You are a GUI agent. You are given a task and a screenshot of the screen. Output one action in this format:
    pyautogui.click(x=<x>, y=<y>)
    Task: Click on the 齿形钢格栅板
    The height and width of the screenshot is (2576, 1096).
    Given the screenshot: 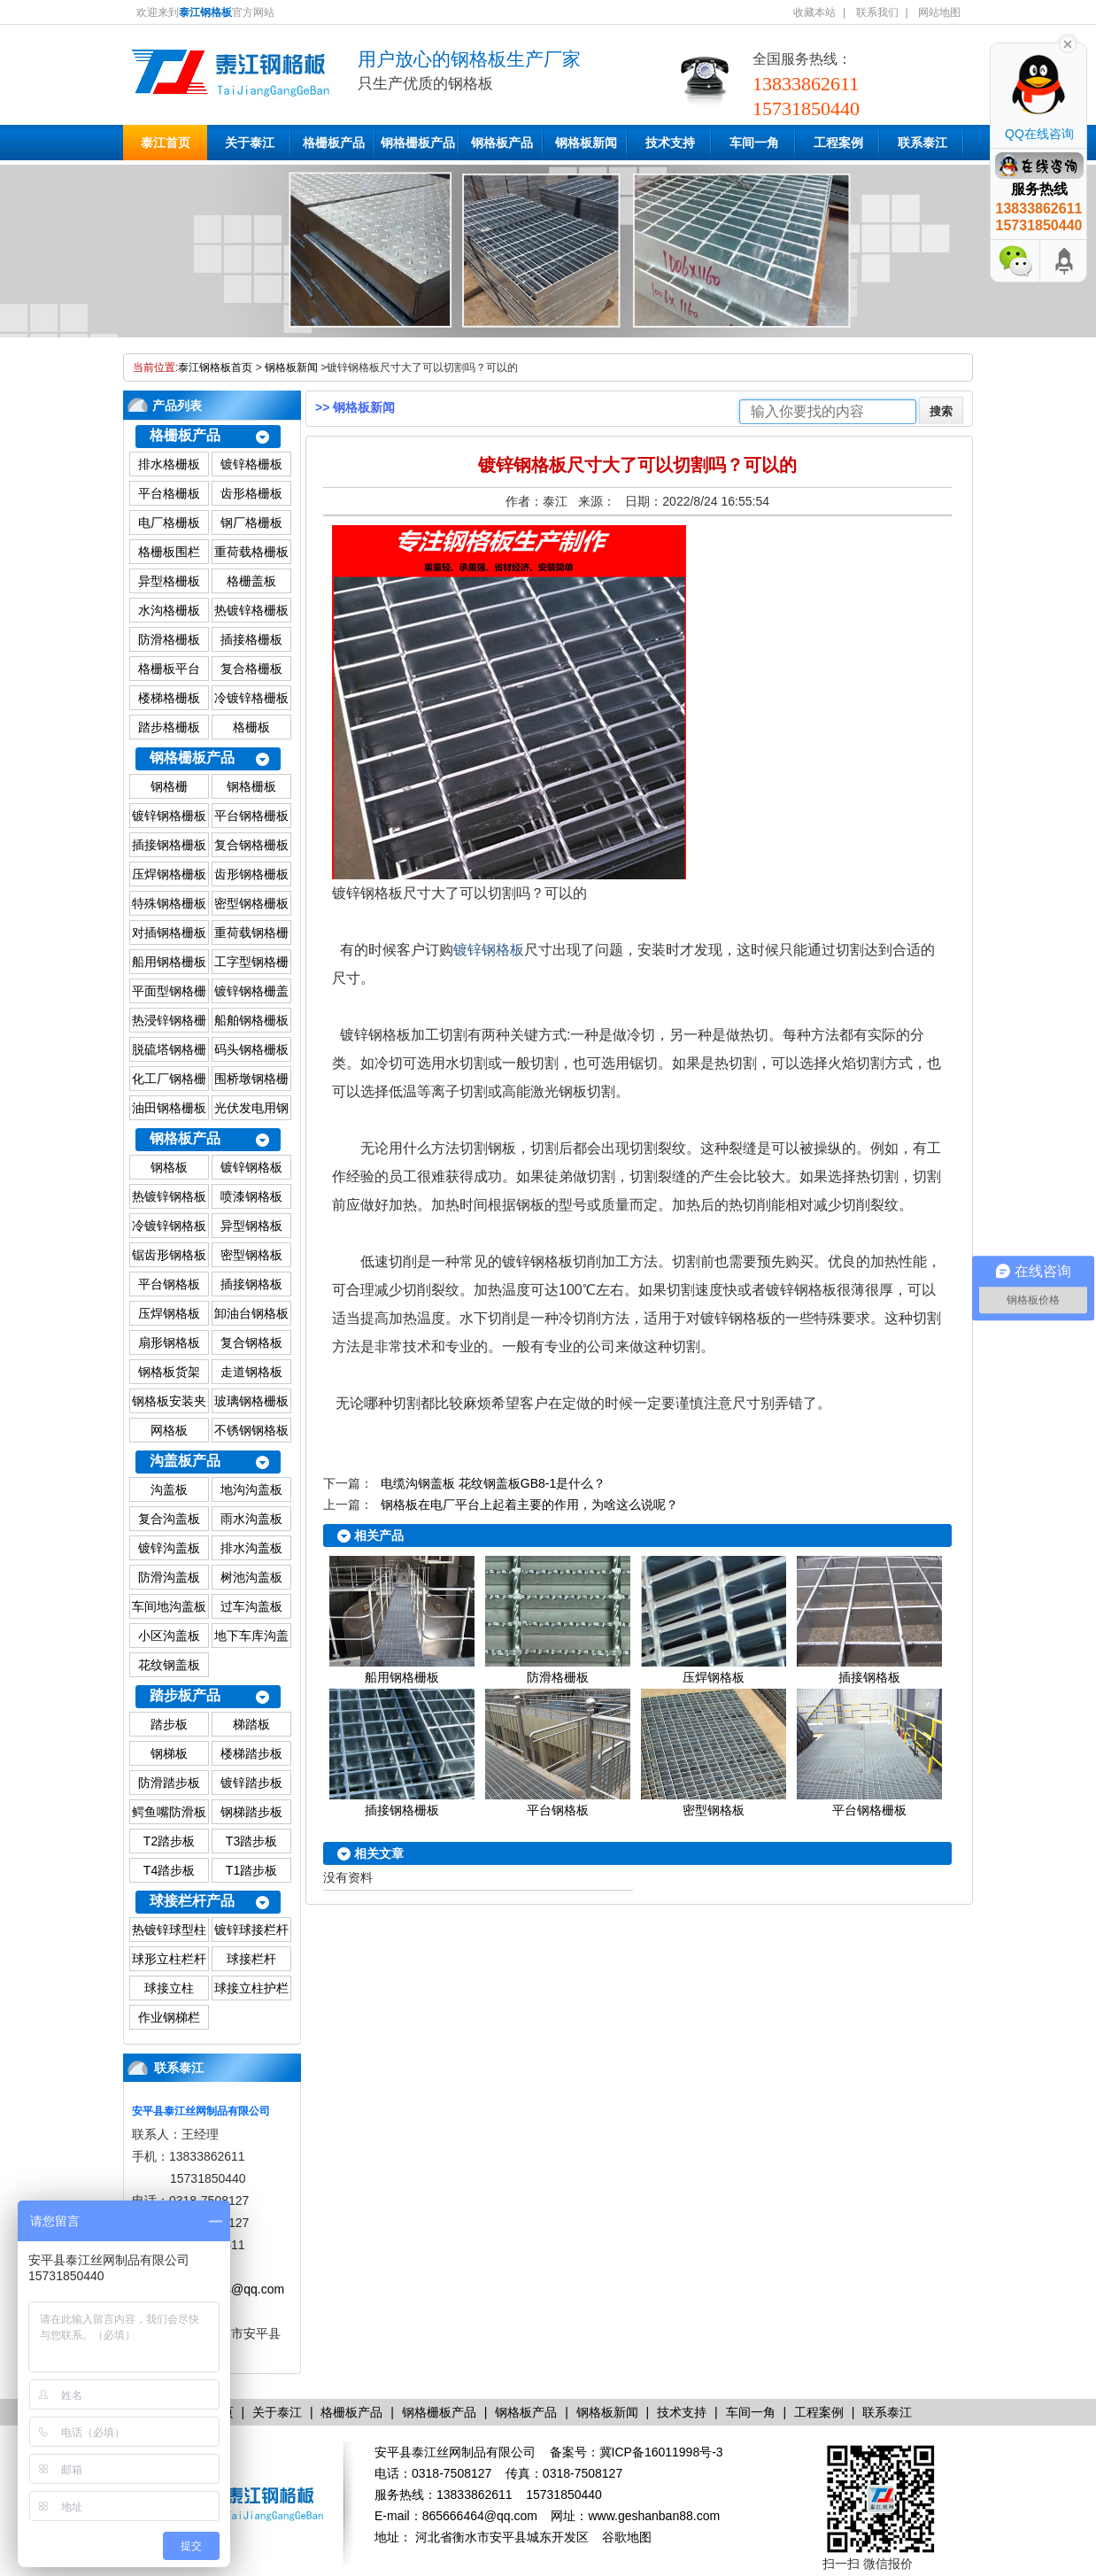 What is the action you would take?
    pyautogui.click(x=251, y=874)
    